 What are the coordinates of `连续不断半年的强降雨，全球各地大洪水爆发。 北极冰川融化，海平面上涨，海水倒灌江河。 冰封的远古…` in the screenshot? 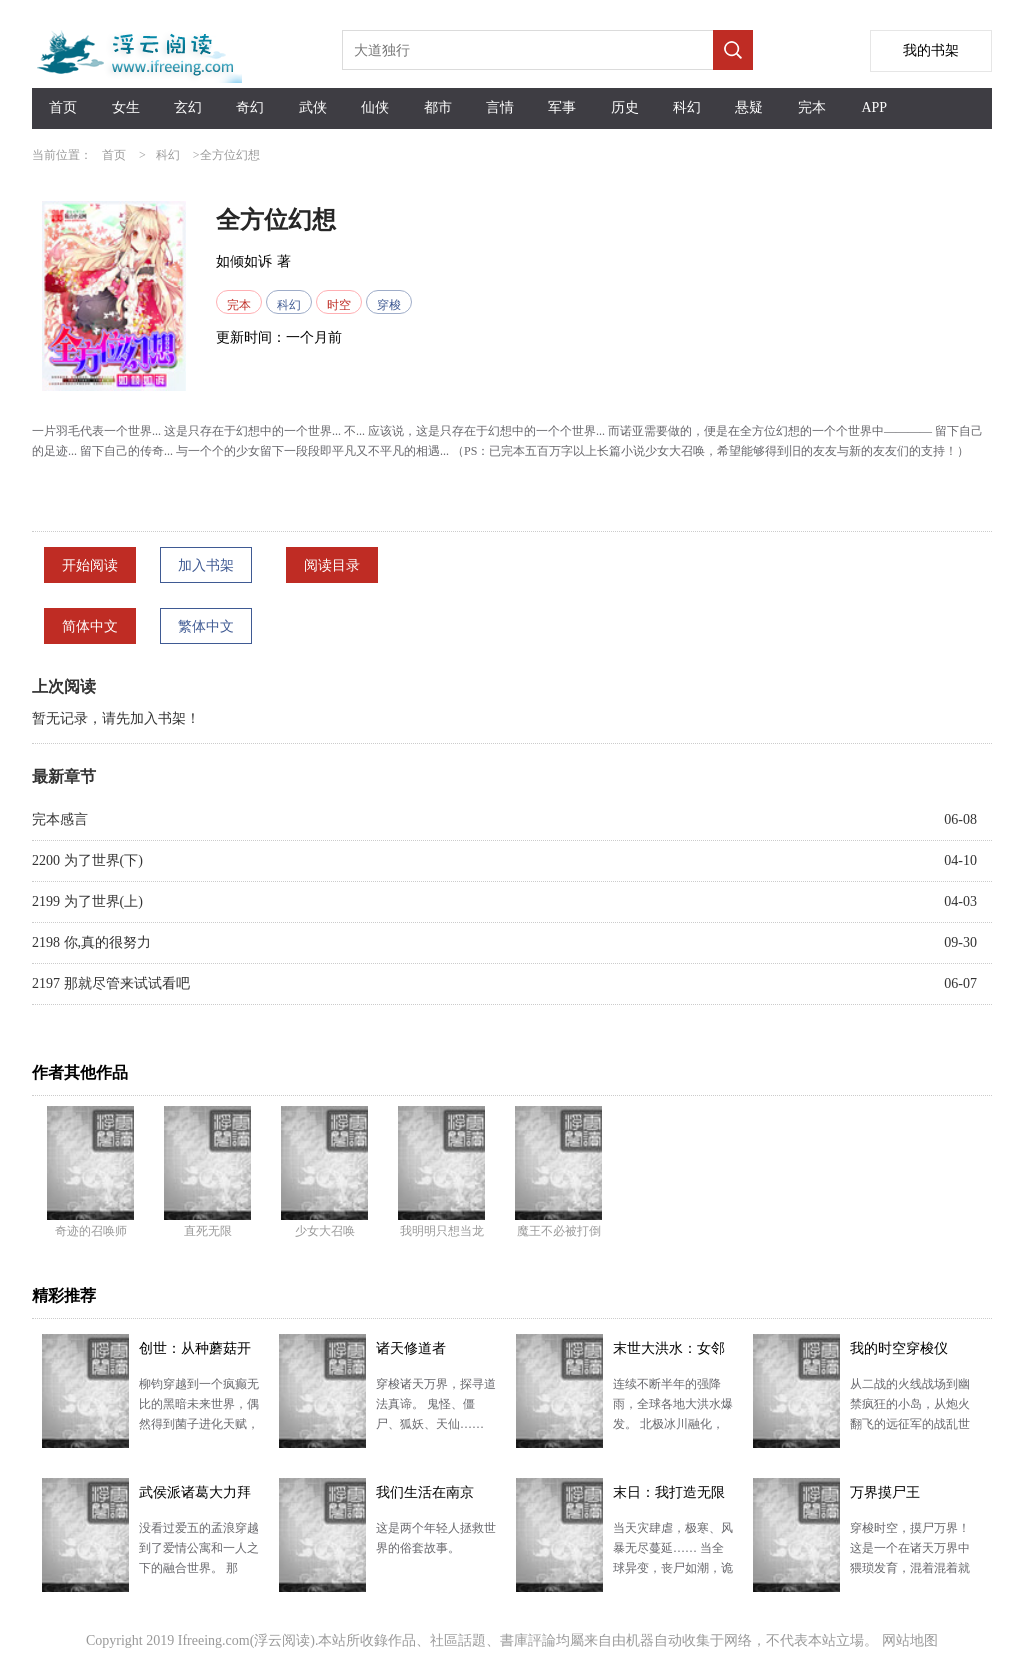 It's located at (673, 1424).